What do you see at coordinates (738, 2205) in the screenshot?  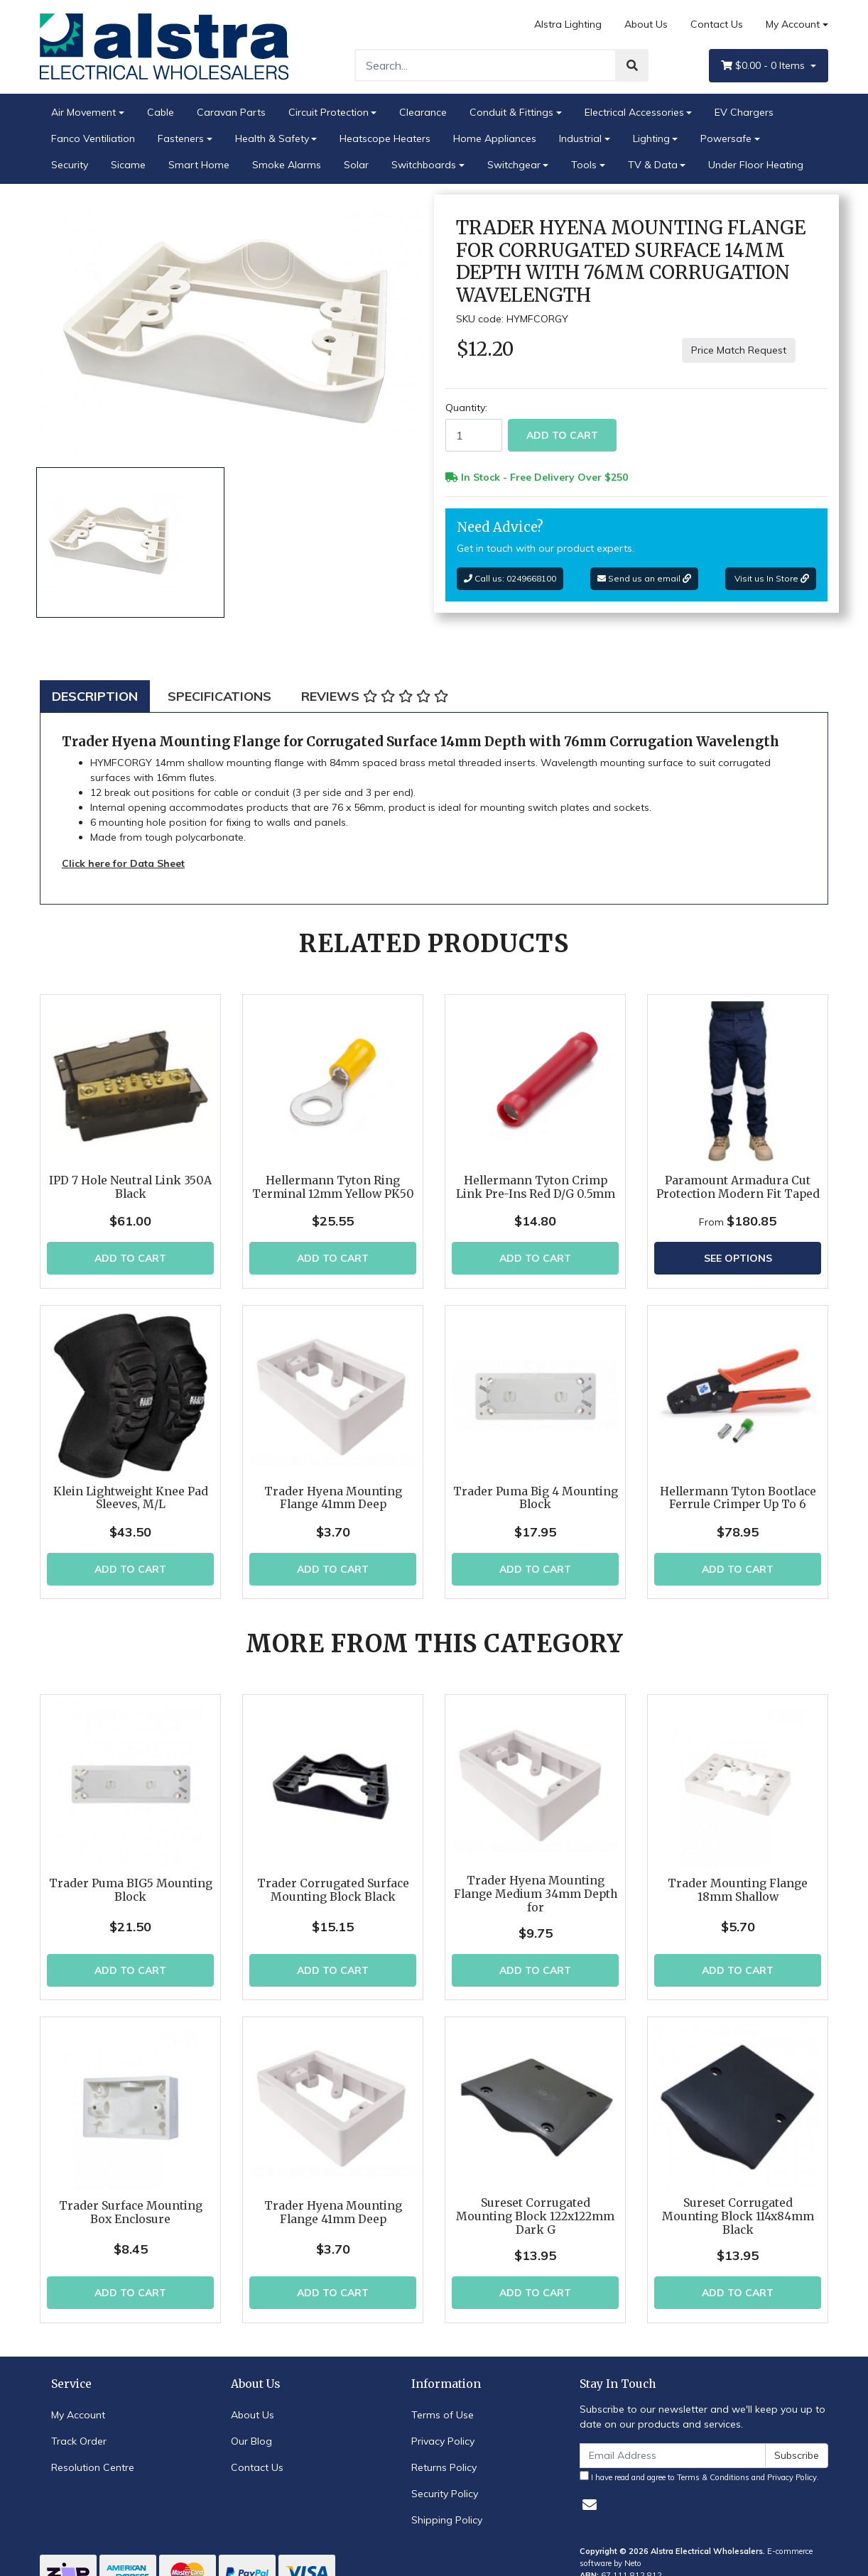 I see `Sureset Corrugated Mounting Block 114x84mm Black` at bounding box center [738, 2205].